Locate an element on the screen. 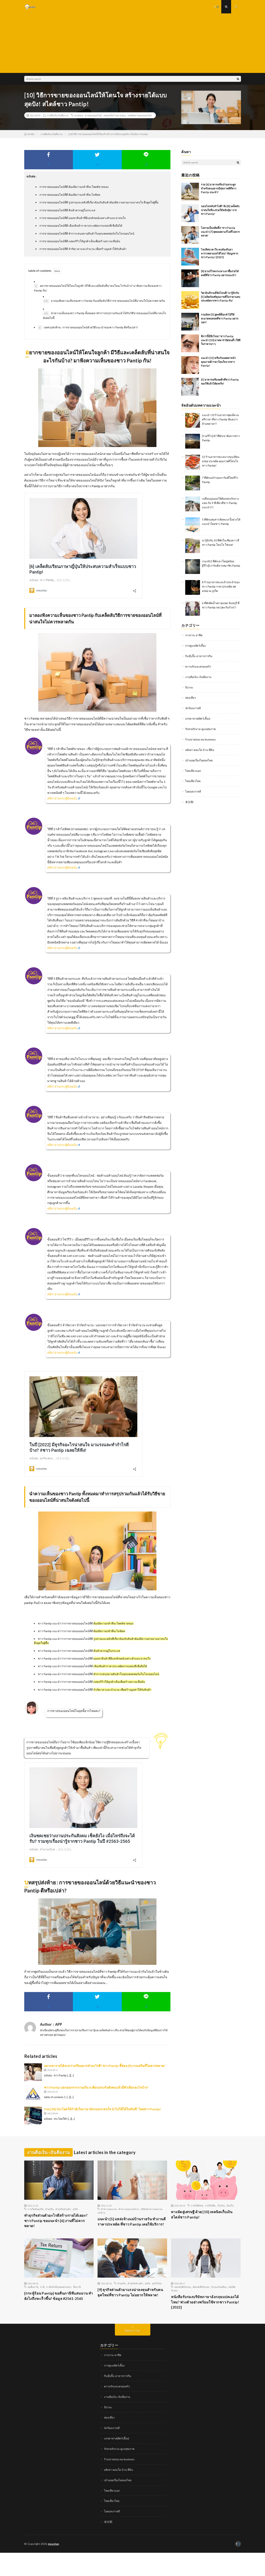 The width and height of the screenshot is (265, 2576). เงินเก็บ is located at coordinates (230, 2231).